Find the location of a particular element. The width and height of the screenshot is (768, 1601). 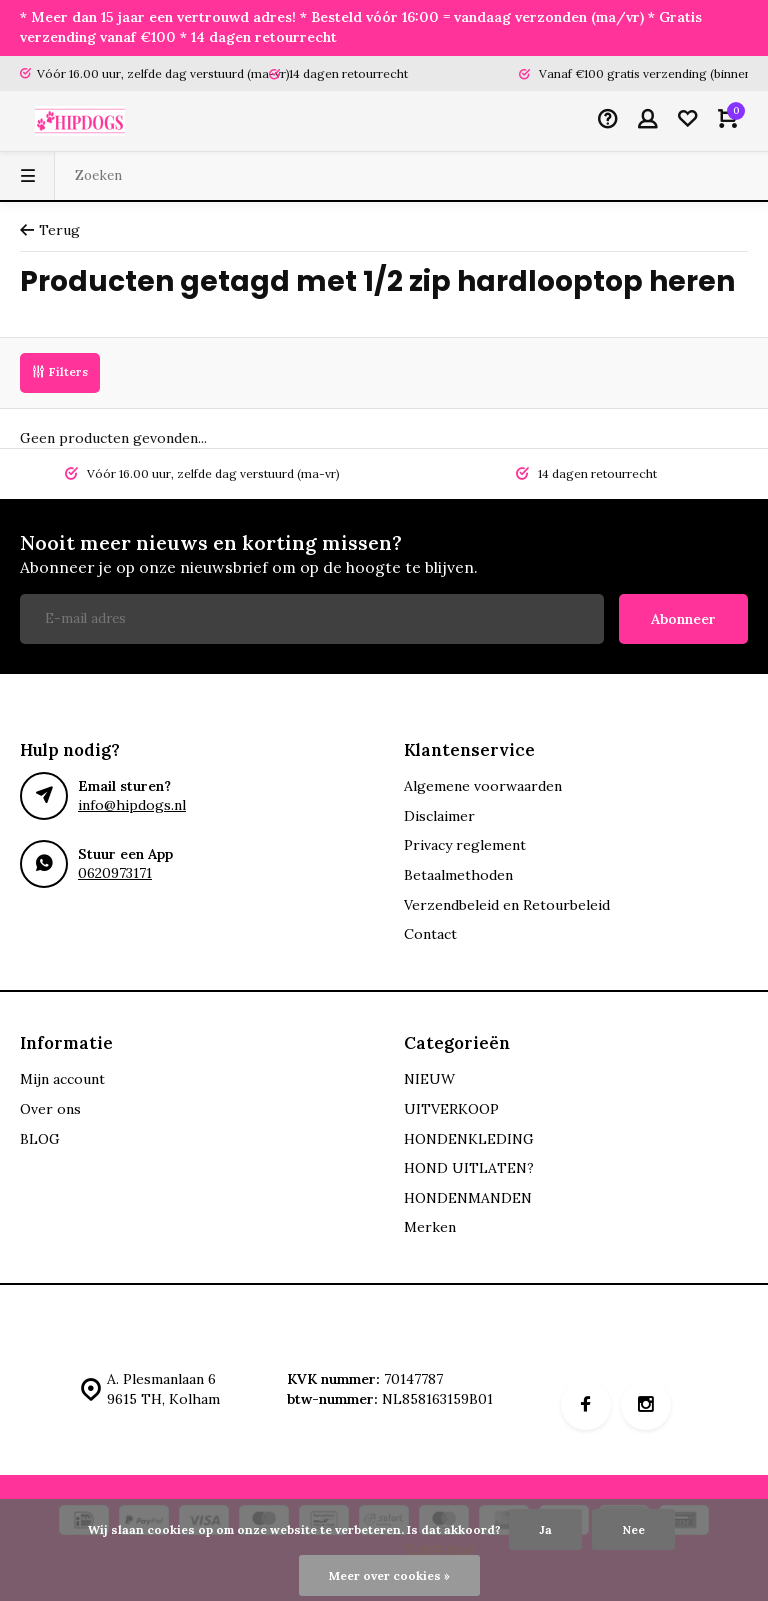

Merken is located at coordinates (430, 1227).